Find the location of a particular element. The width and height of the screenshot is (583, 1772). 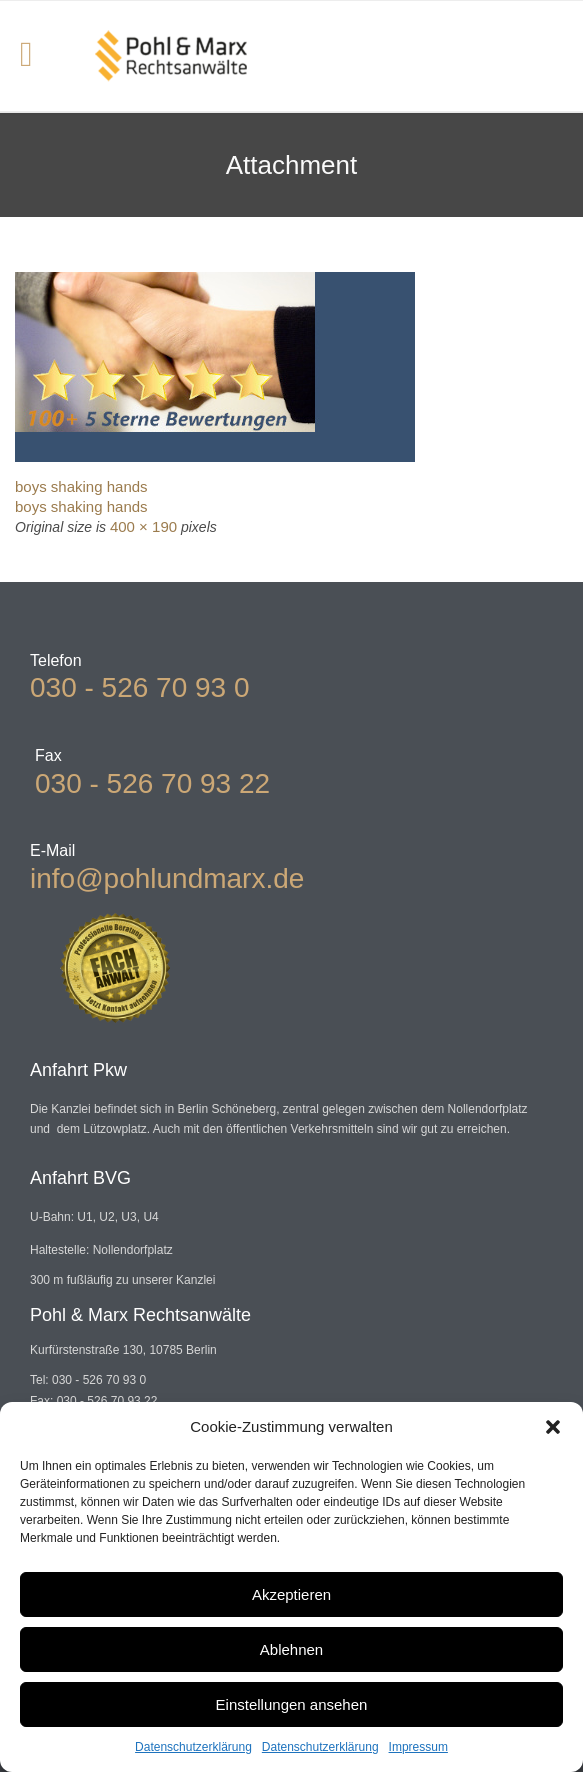

Datenschutzerklärung is located at coordinates (193, 1747).